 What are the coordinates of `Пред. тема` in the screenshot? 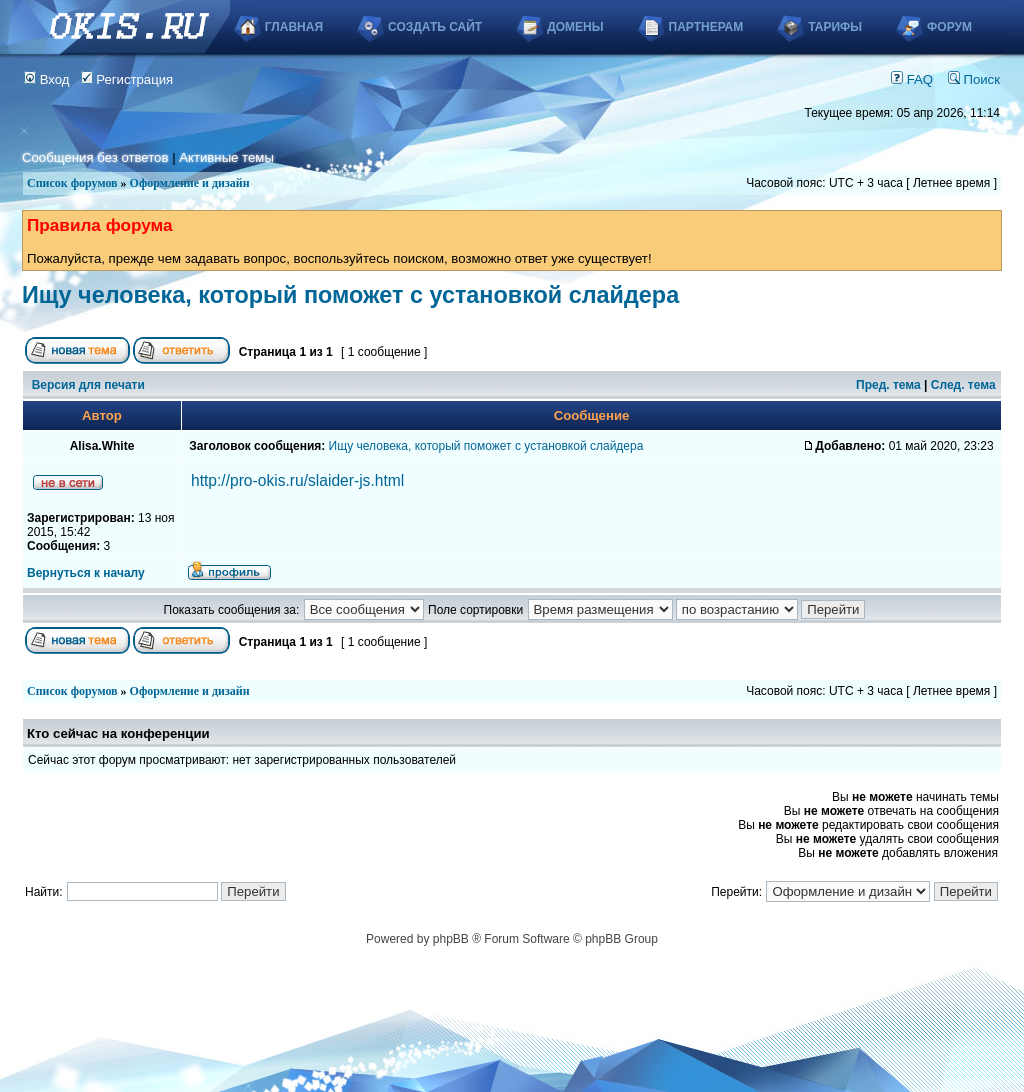 It's located at (888, 385).